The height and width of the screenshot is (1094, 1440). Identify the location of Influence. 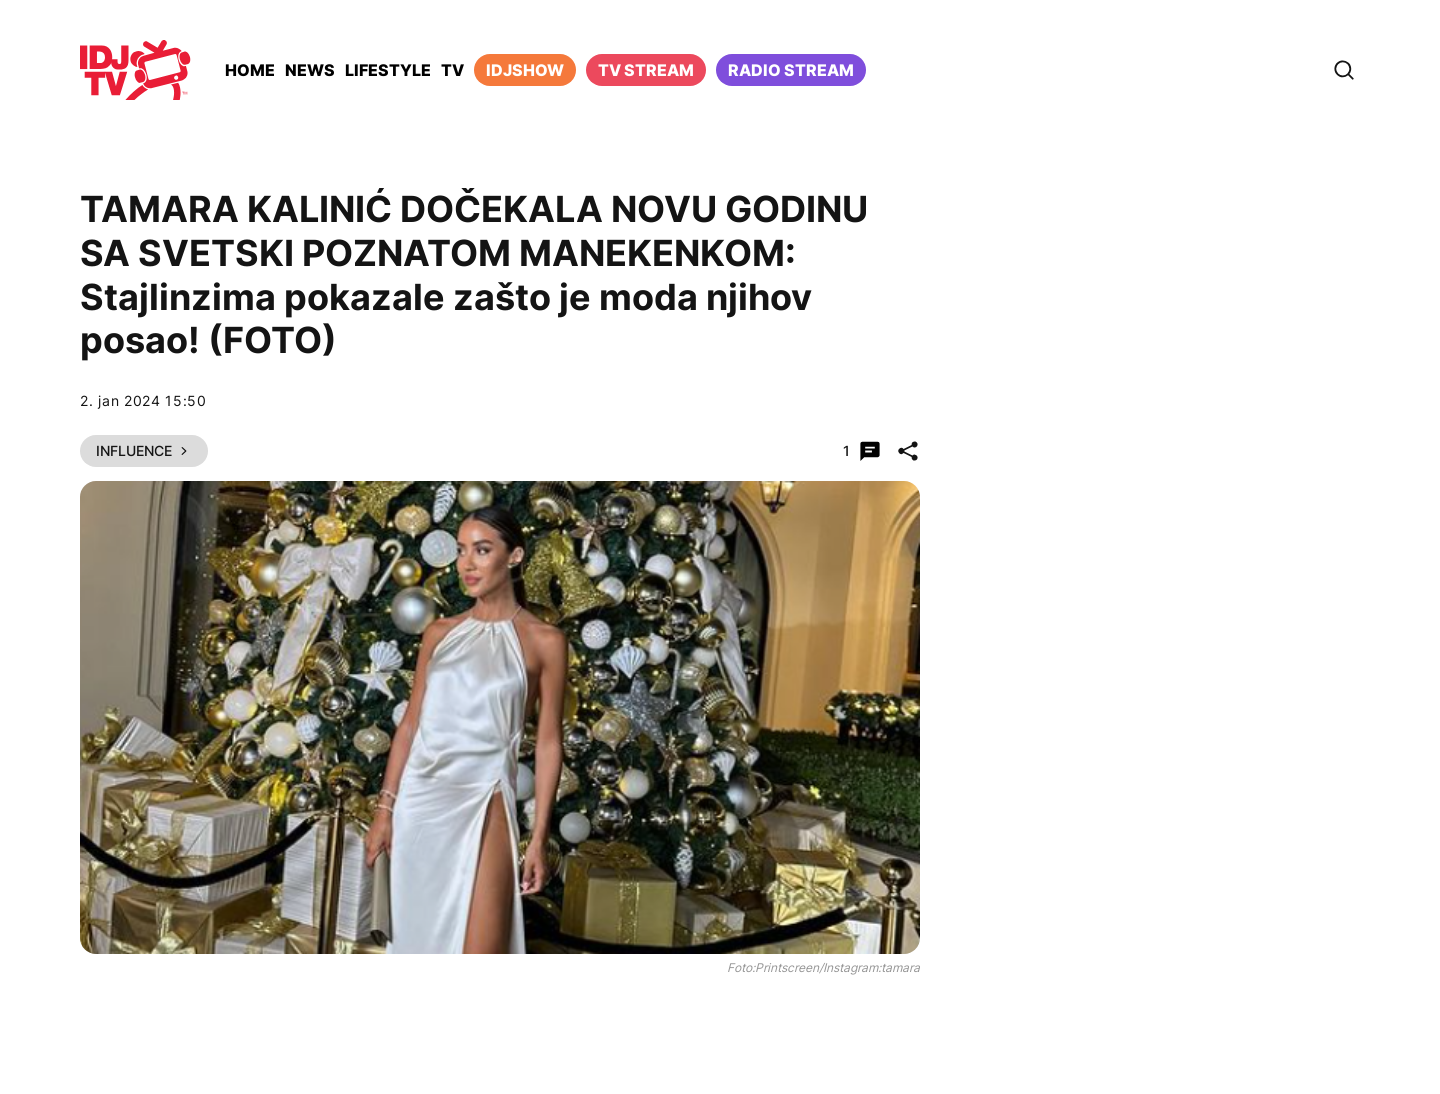
(144, 450).